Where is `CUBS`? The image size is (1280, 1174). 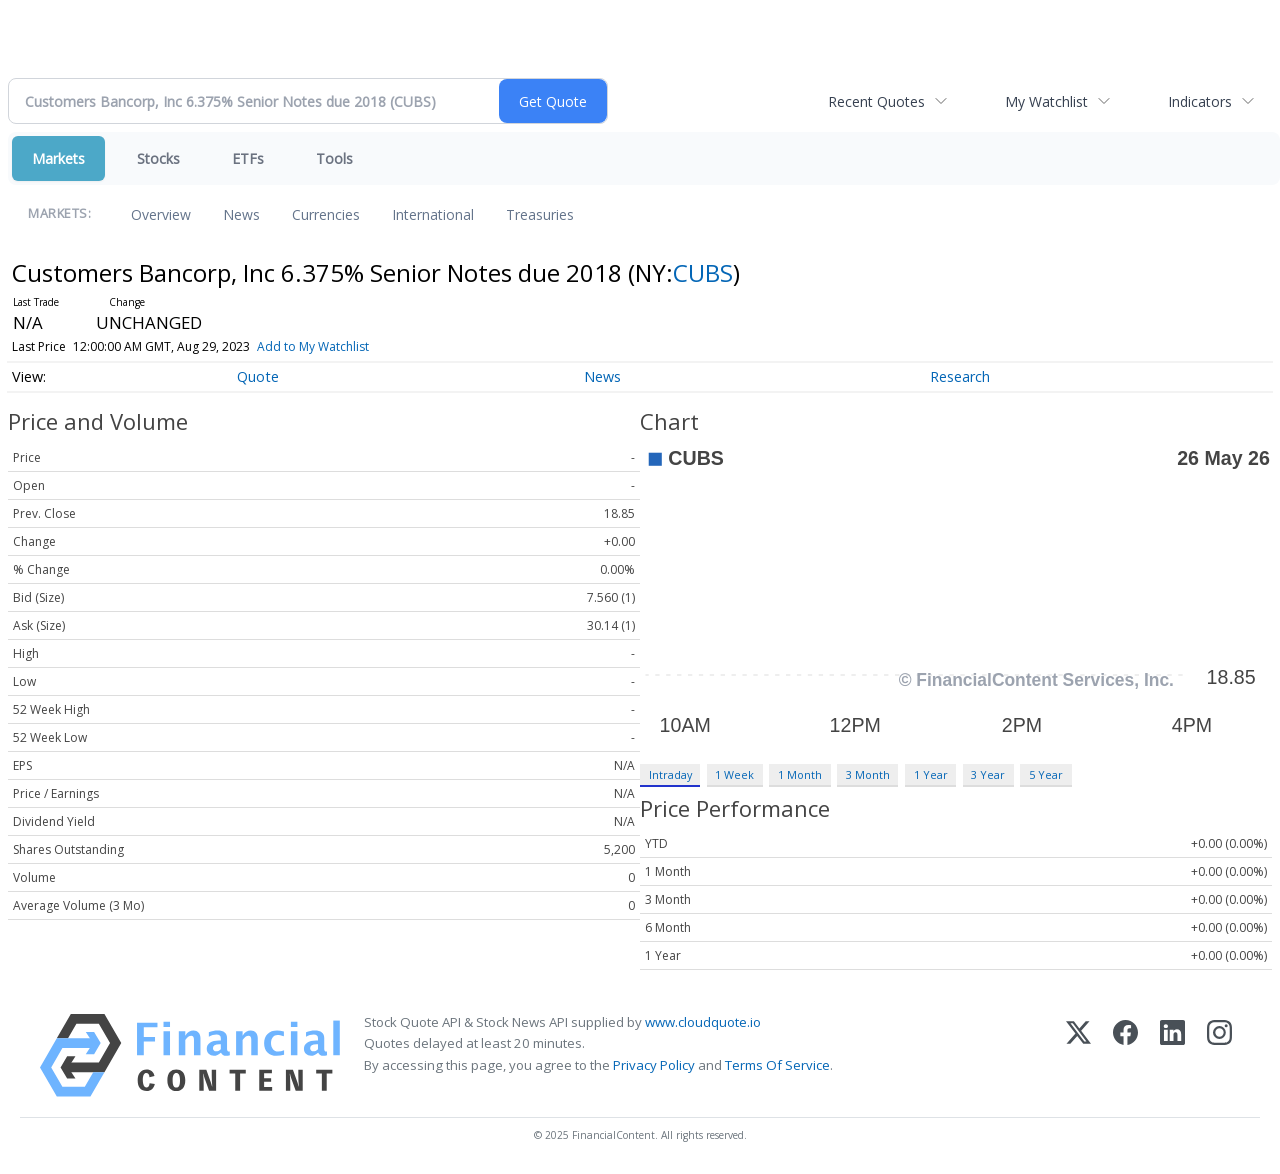 CUBS is located at coordinates (703, 272).